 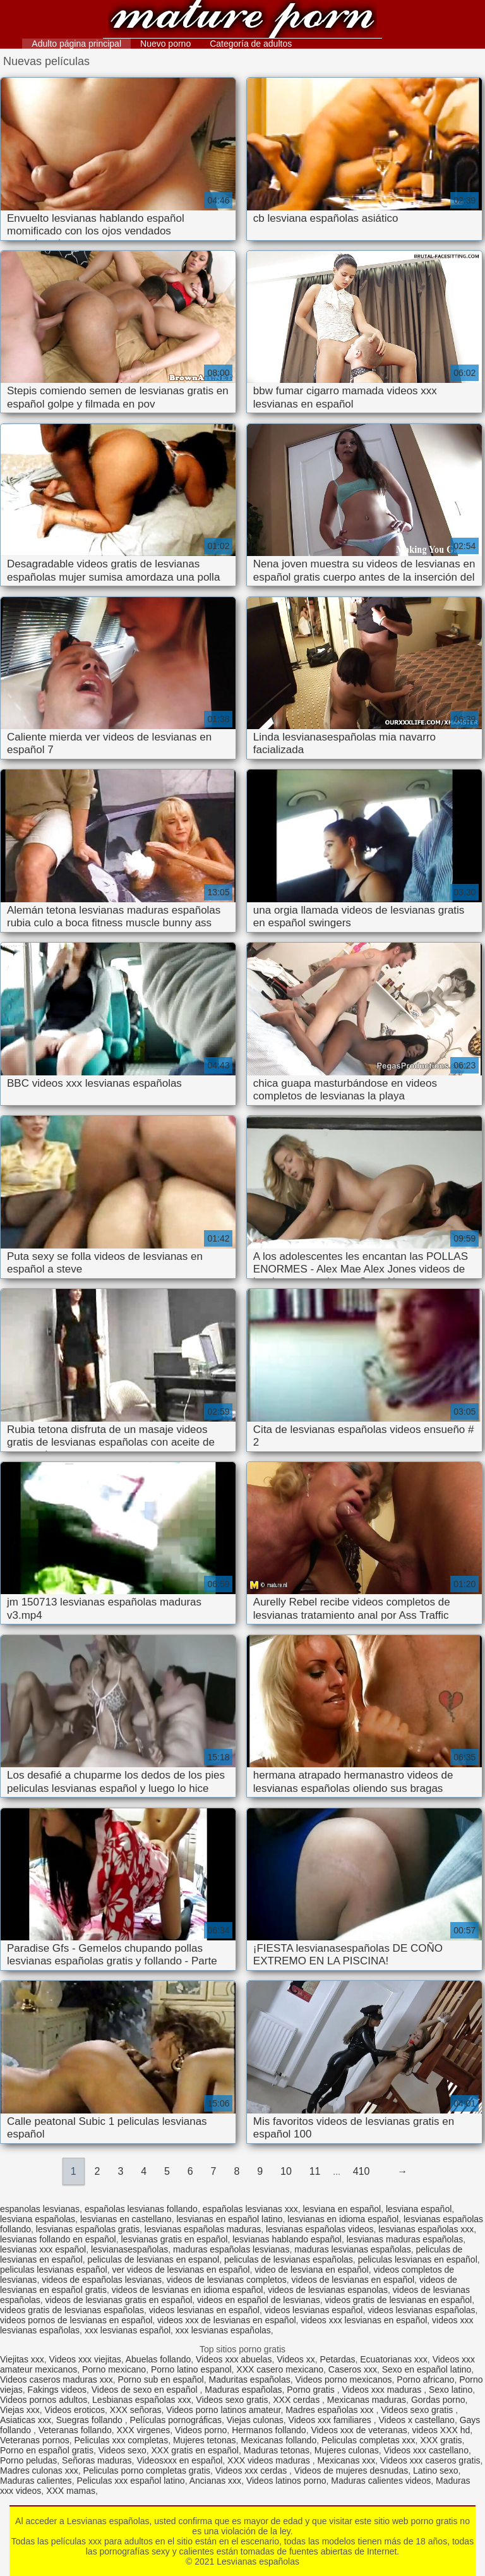 I want to click on Porno en español gratis, so click(x=46, y=2450).